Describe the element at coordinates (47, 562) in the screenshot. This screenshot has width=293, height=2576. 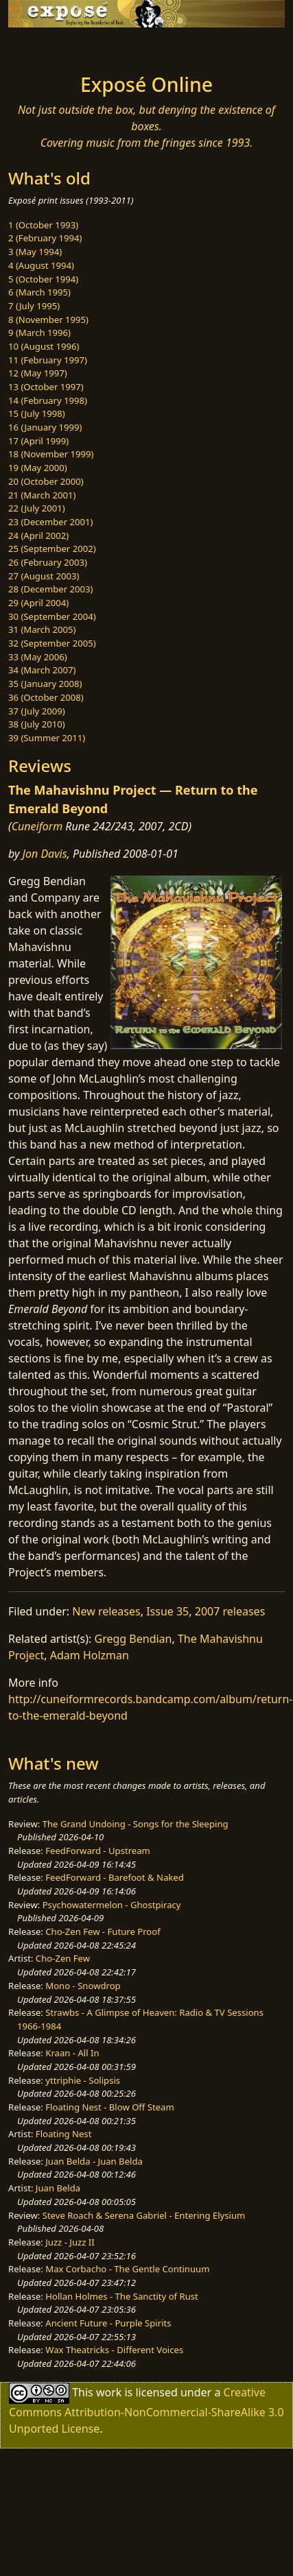
I see `26 (February 2003)` at that location.